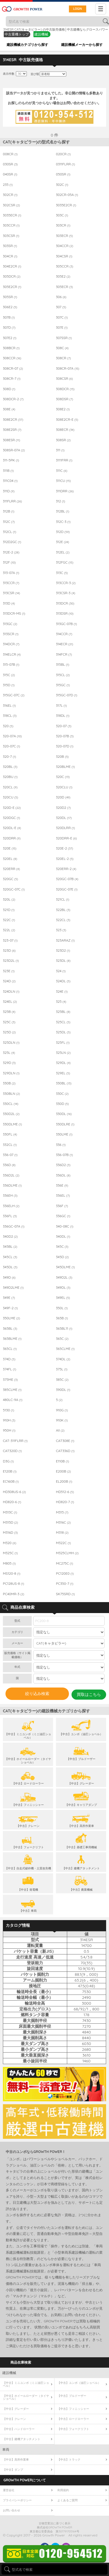 The width and height of the screenshot is (109, 2576). Describe the element at coordinates (66, 583) in the screenshot. I see `313CCR-3` at that location.